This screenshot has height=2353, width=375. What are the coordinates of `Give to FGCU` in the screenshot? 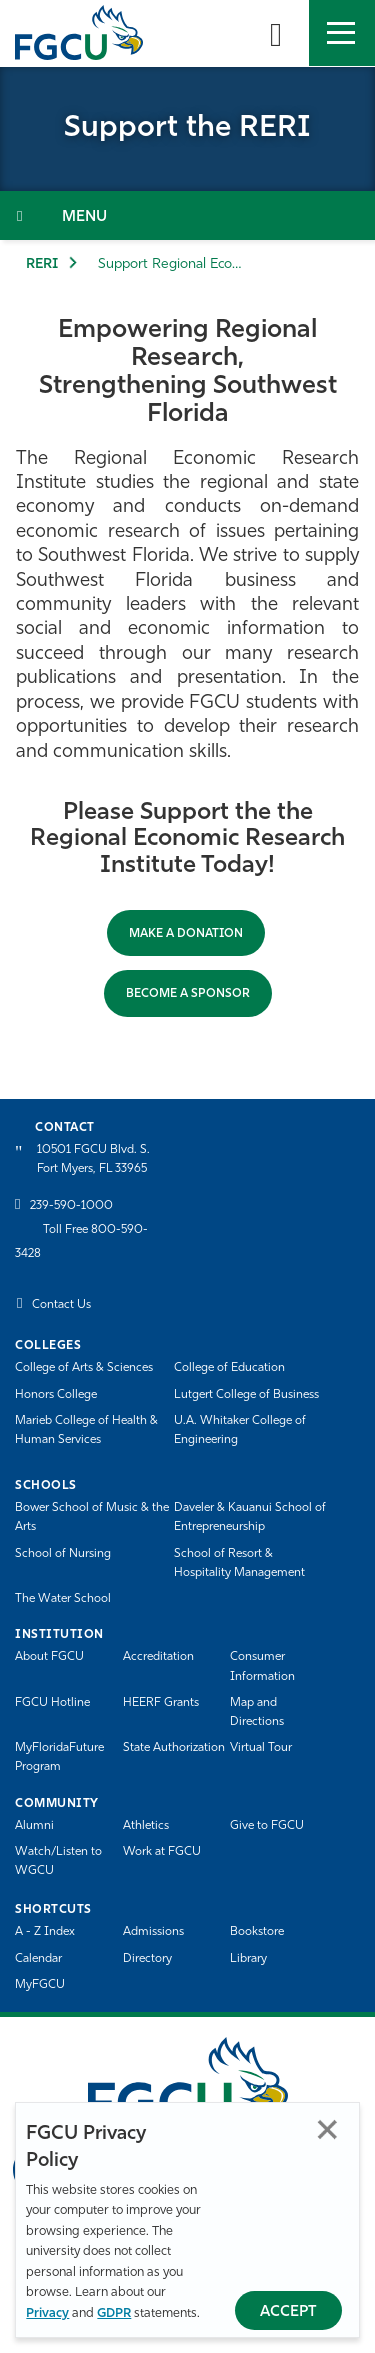 It's located at (267, 1826).